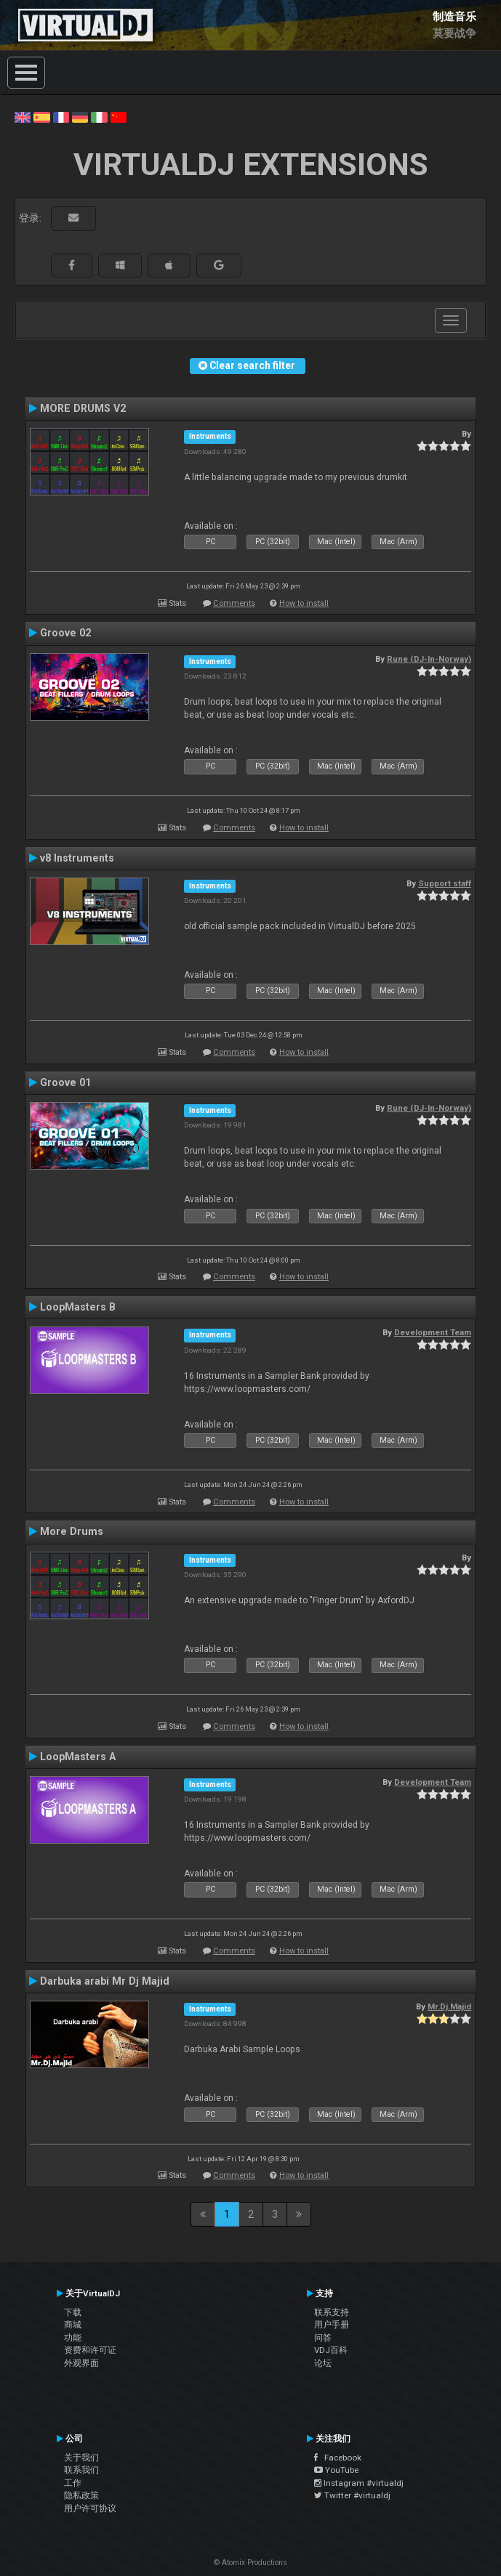 Image resolution: width=501 pixels, height=2576 pixels. What do you see at coordinates (65, 633) in the screenshot?
I see `Groove 02` at bounding box center [65, 633].